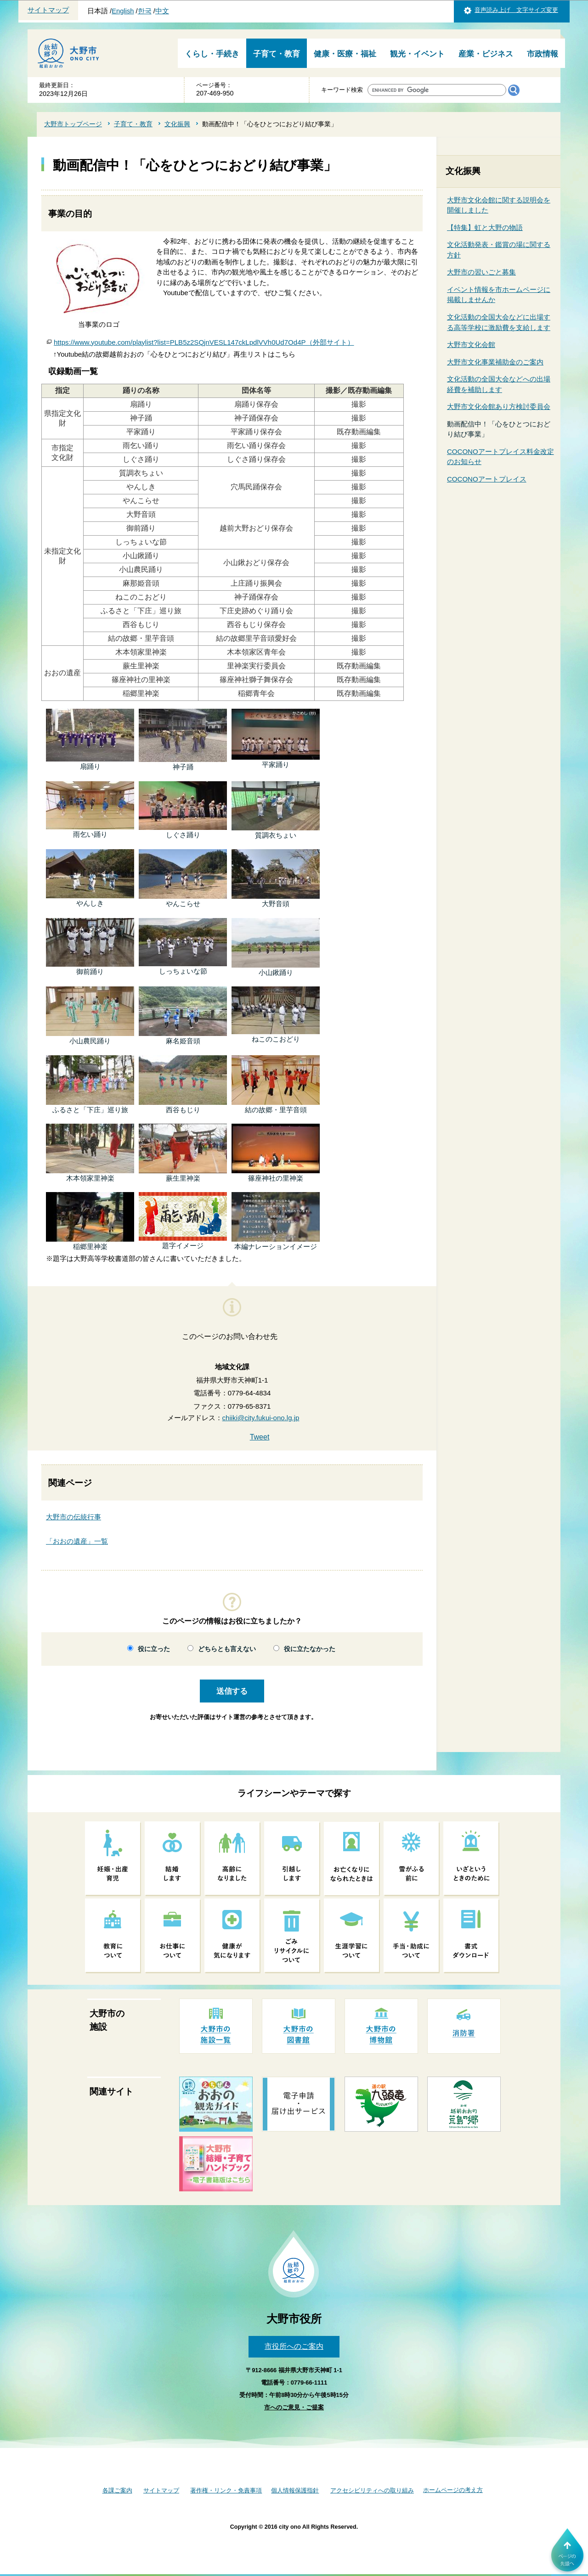 The width and height of the screenshot is (588, 2576). What do you see at coordinates (481, 272) in the screenshot?
I see `大野市の習いごと募集` at bounding box center [481, 272].